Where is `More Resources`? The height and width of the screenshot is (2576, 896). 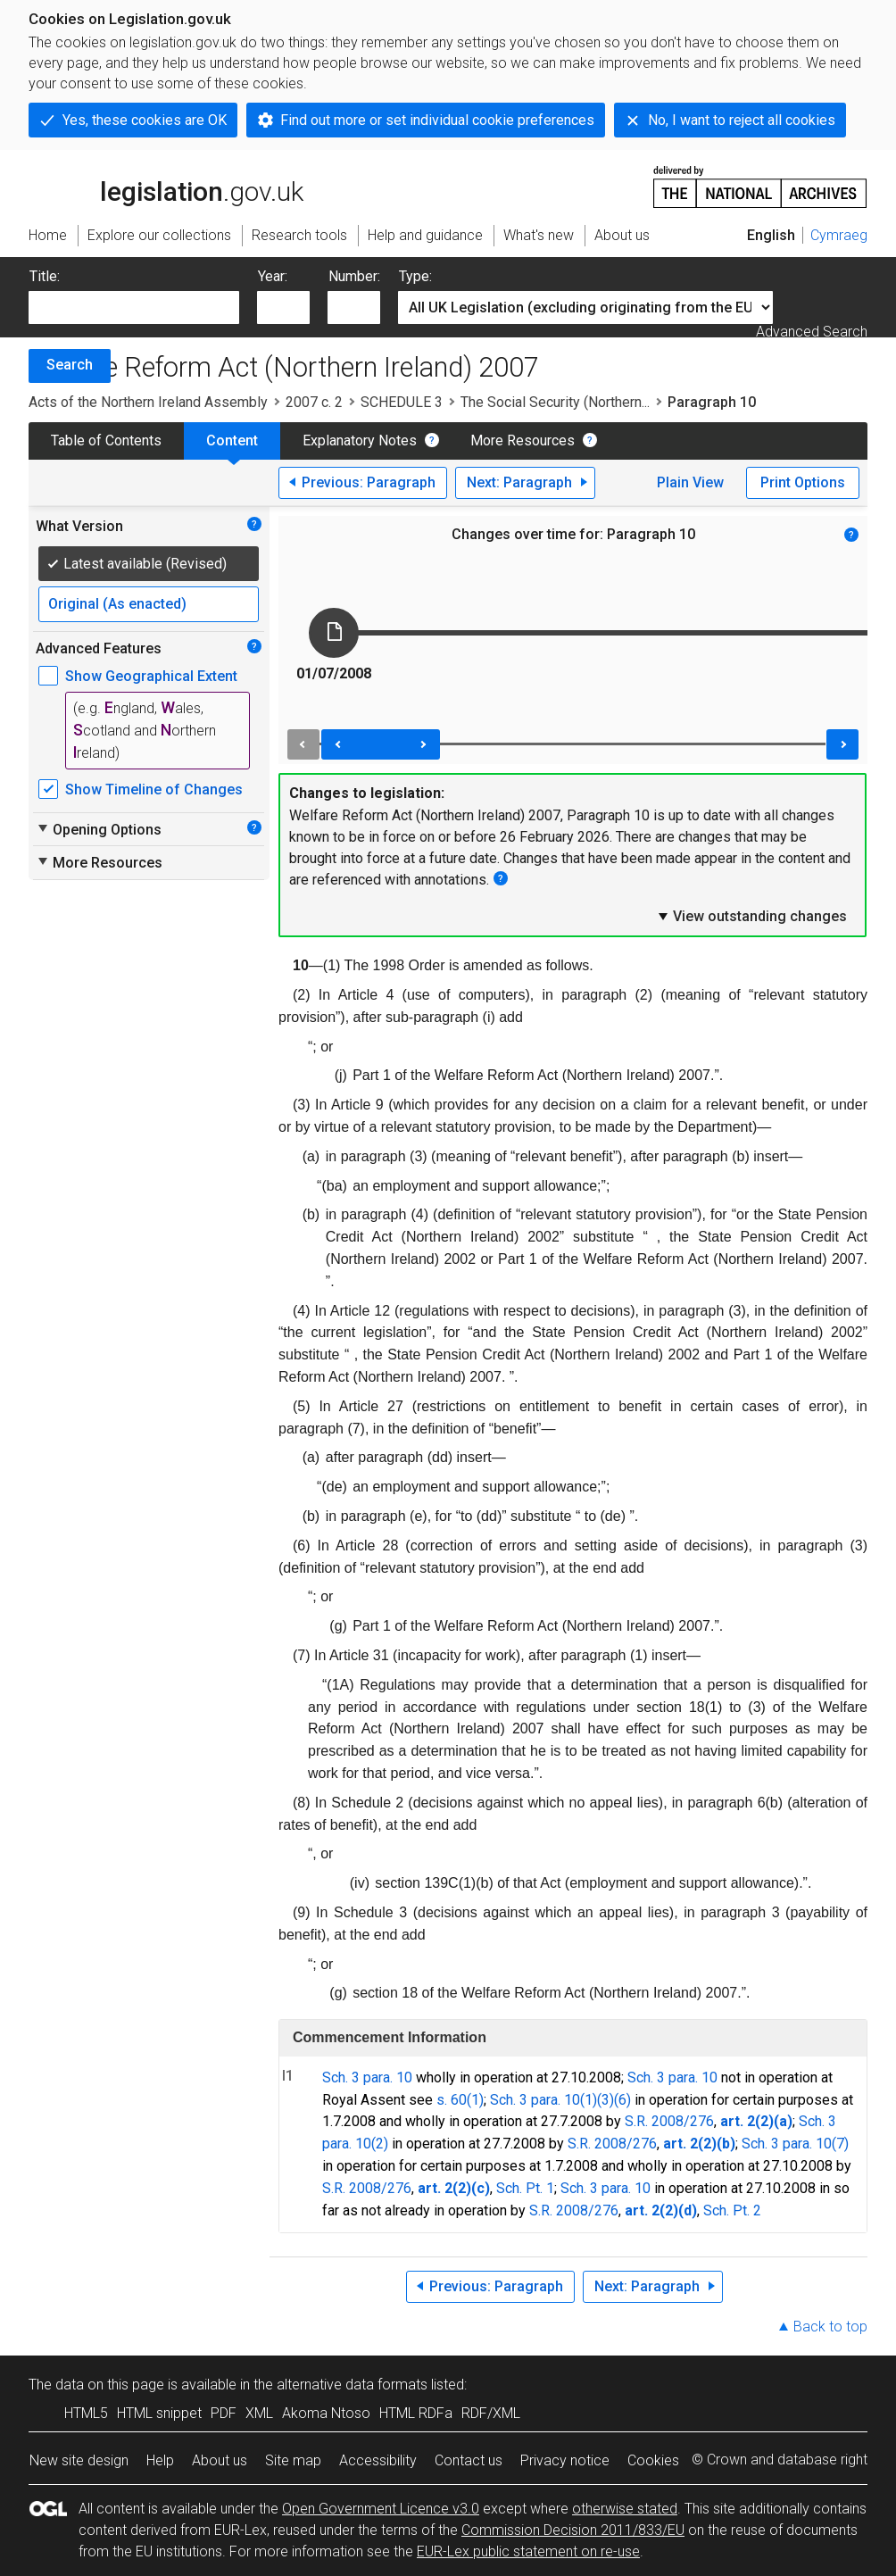 More Resources is located at coordinates (522, 440).